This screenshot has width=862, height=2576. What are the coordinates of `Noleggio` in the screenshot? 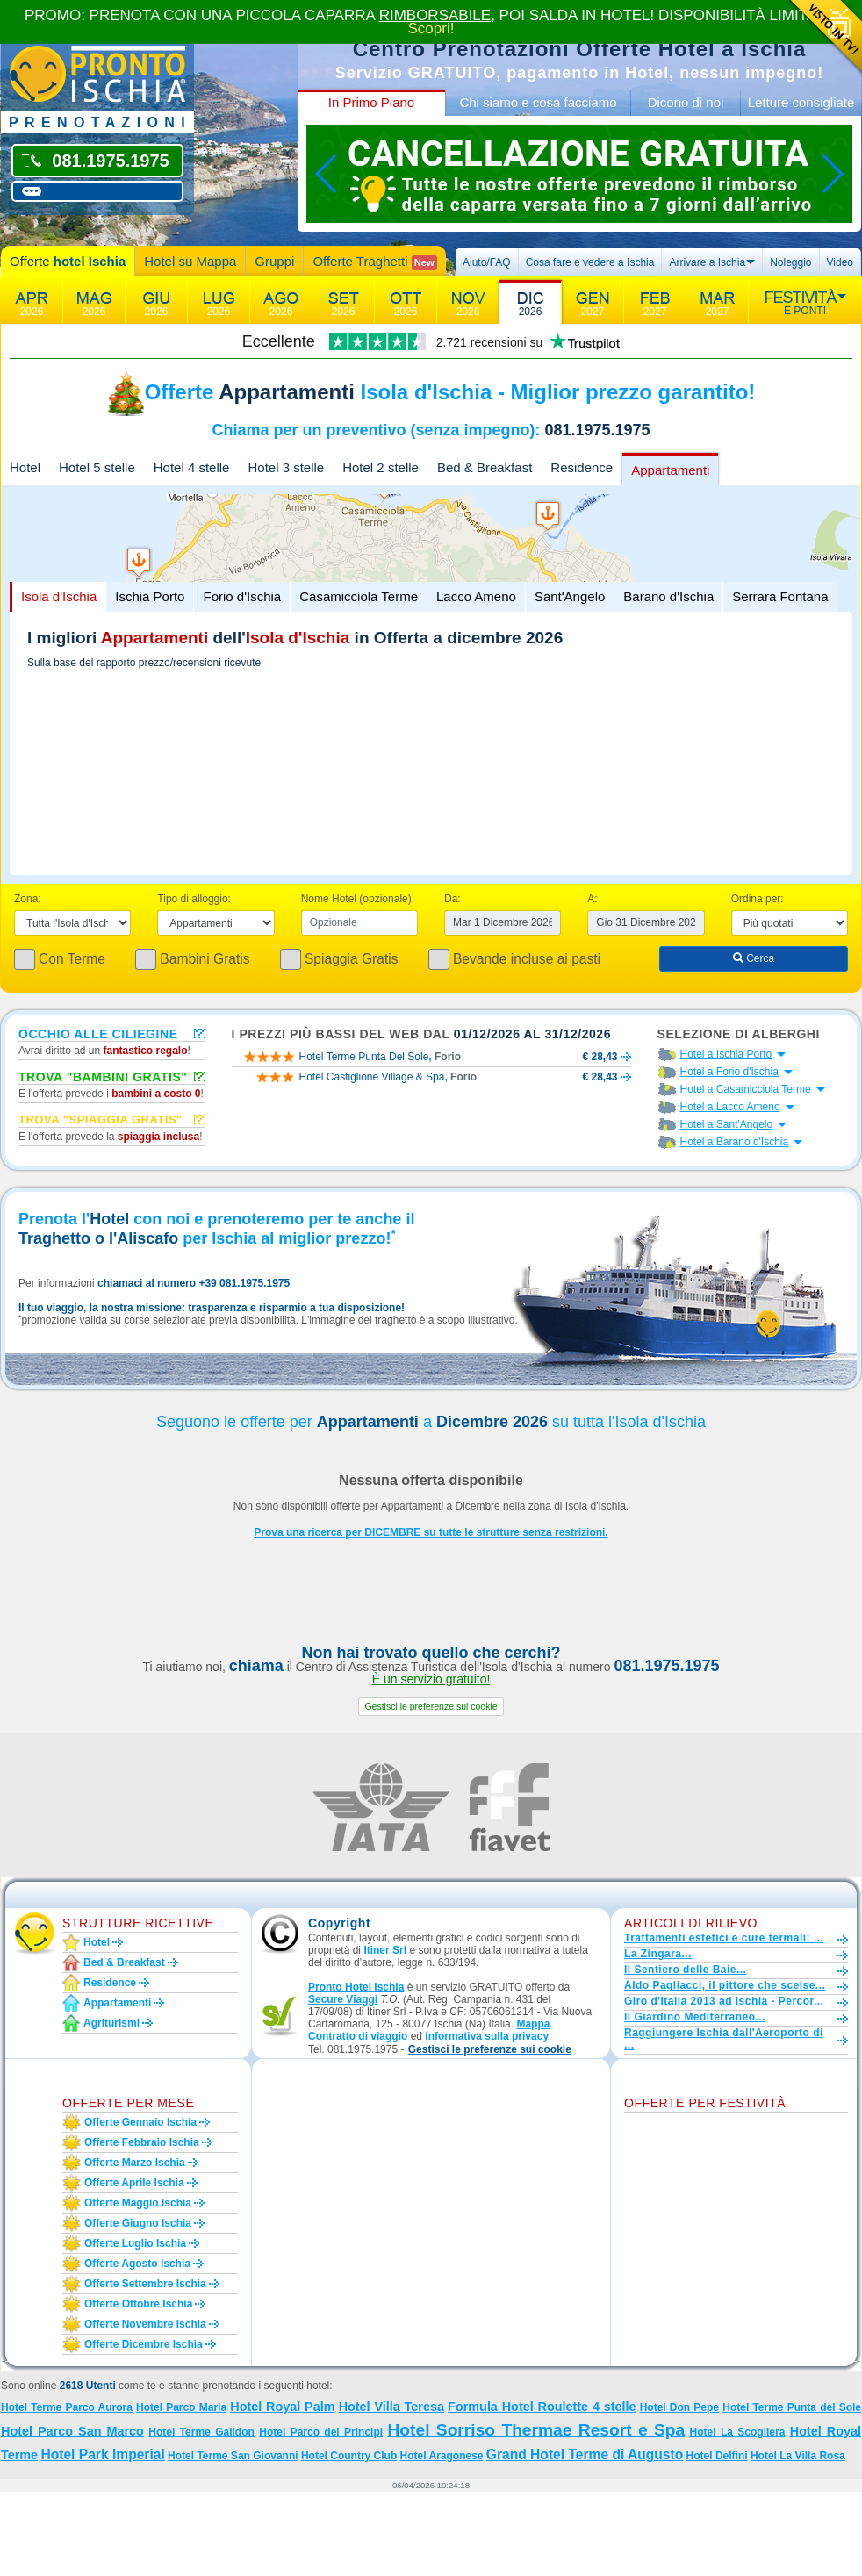 It's located at (790, 262).